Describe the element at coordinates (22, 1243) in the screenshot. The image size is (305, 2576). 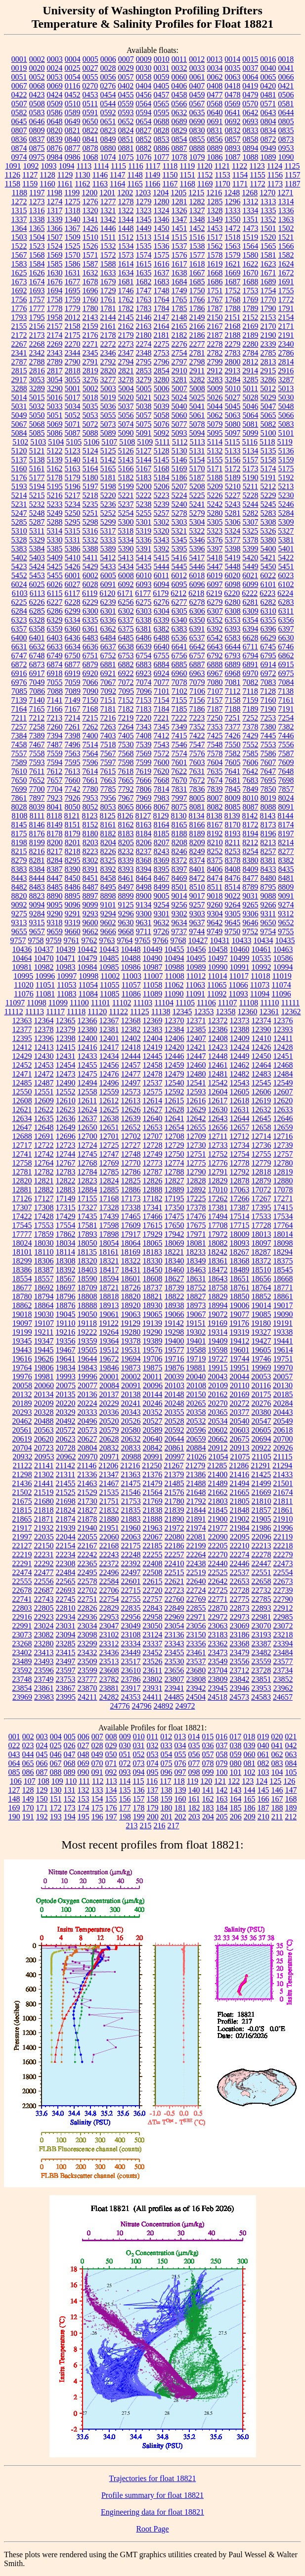
I see `18024` at that location.